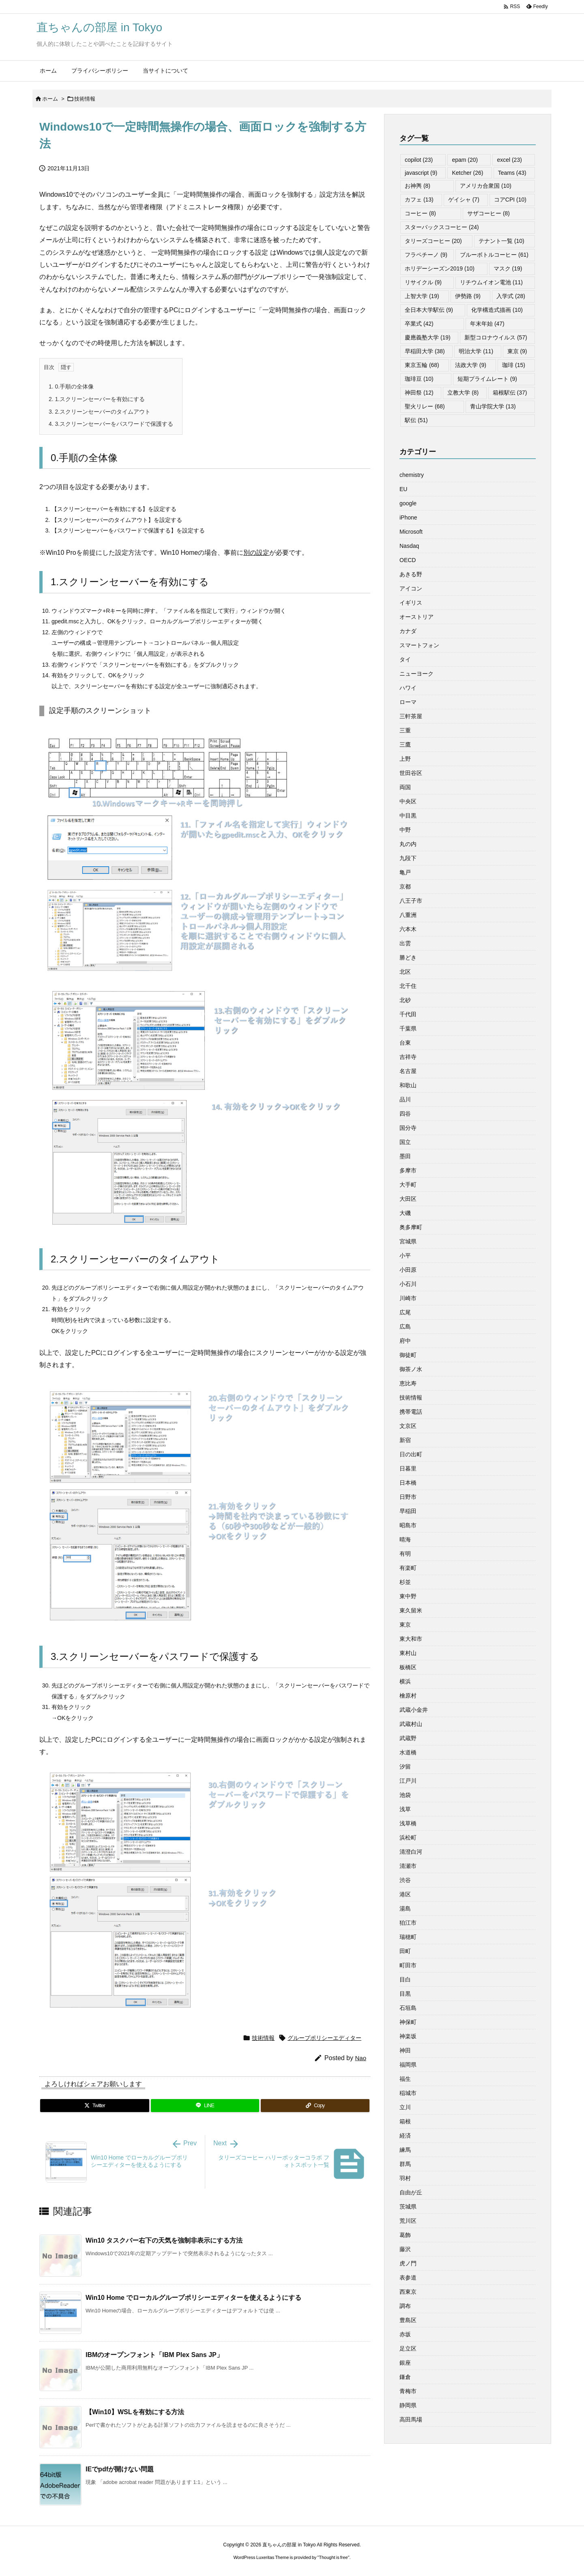 The image size is (584, 2576). I want to click on [Copy], so click(315, 2105).